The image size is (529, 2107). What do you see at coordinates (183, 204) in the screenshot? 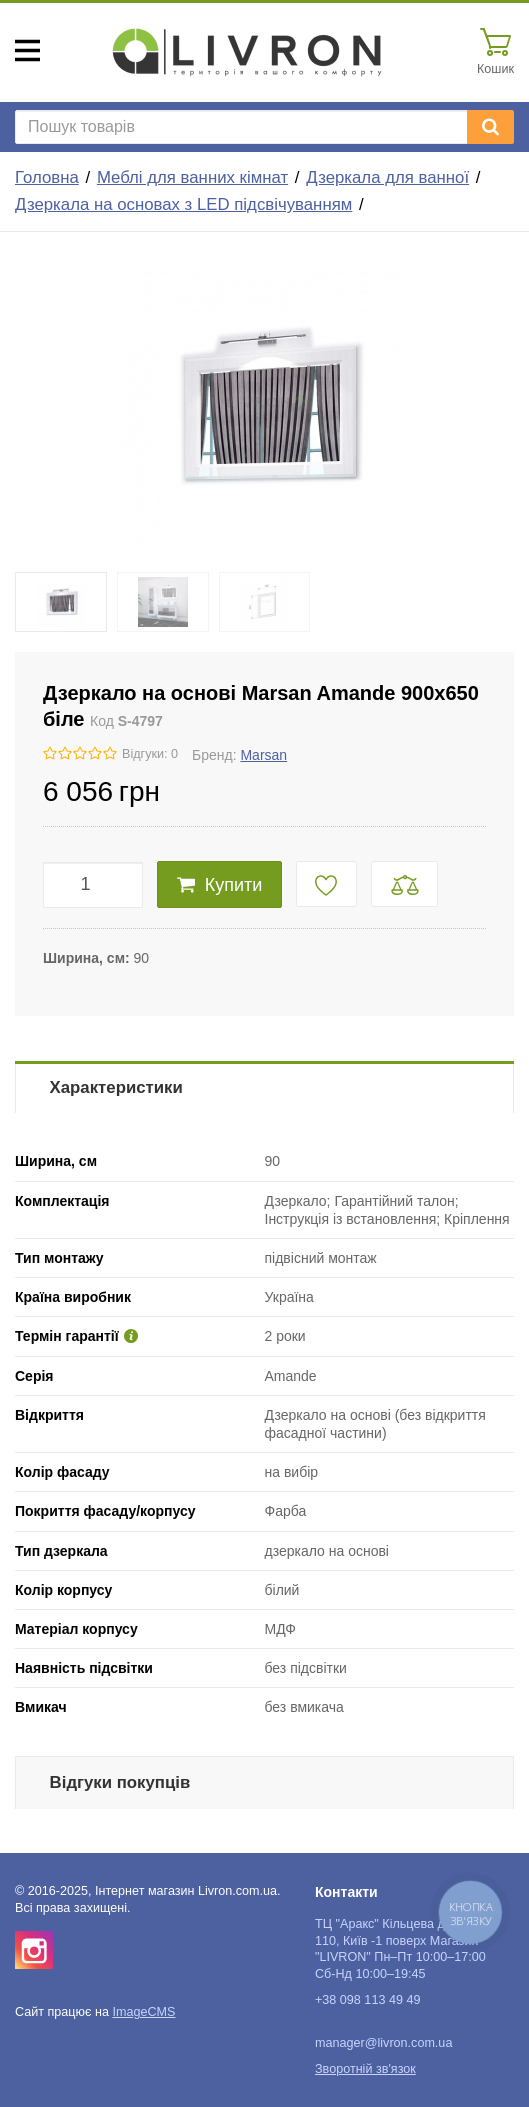
I see `Дзеркала на основах з LED підсвічуванням` at bounding box center [183, 204].